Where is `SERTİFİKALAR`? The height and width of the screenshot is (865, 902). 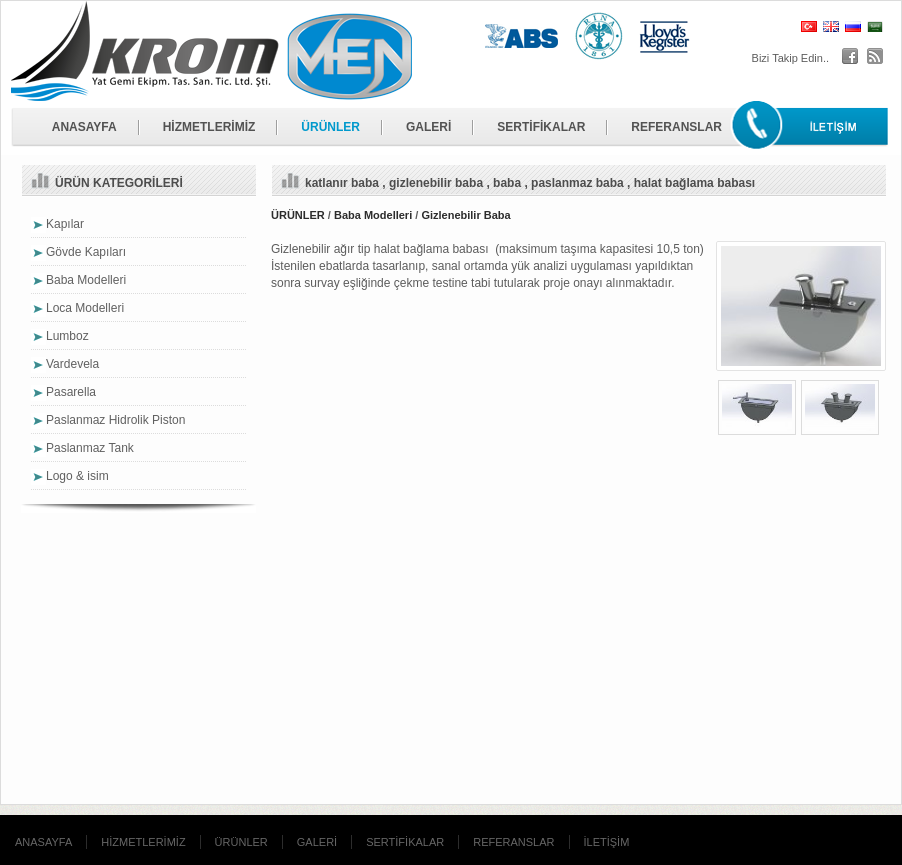 SERTİFİKALAR is located at coordinates (541, 127).